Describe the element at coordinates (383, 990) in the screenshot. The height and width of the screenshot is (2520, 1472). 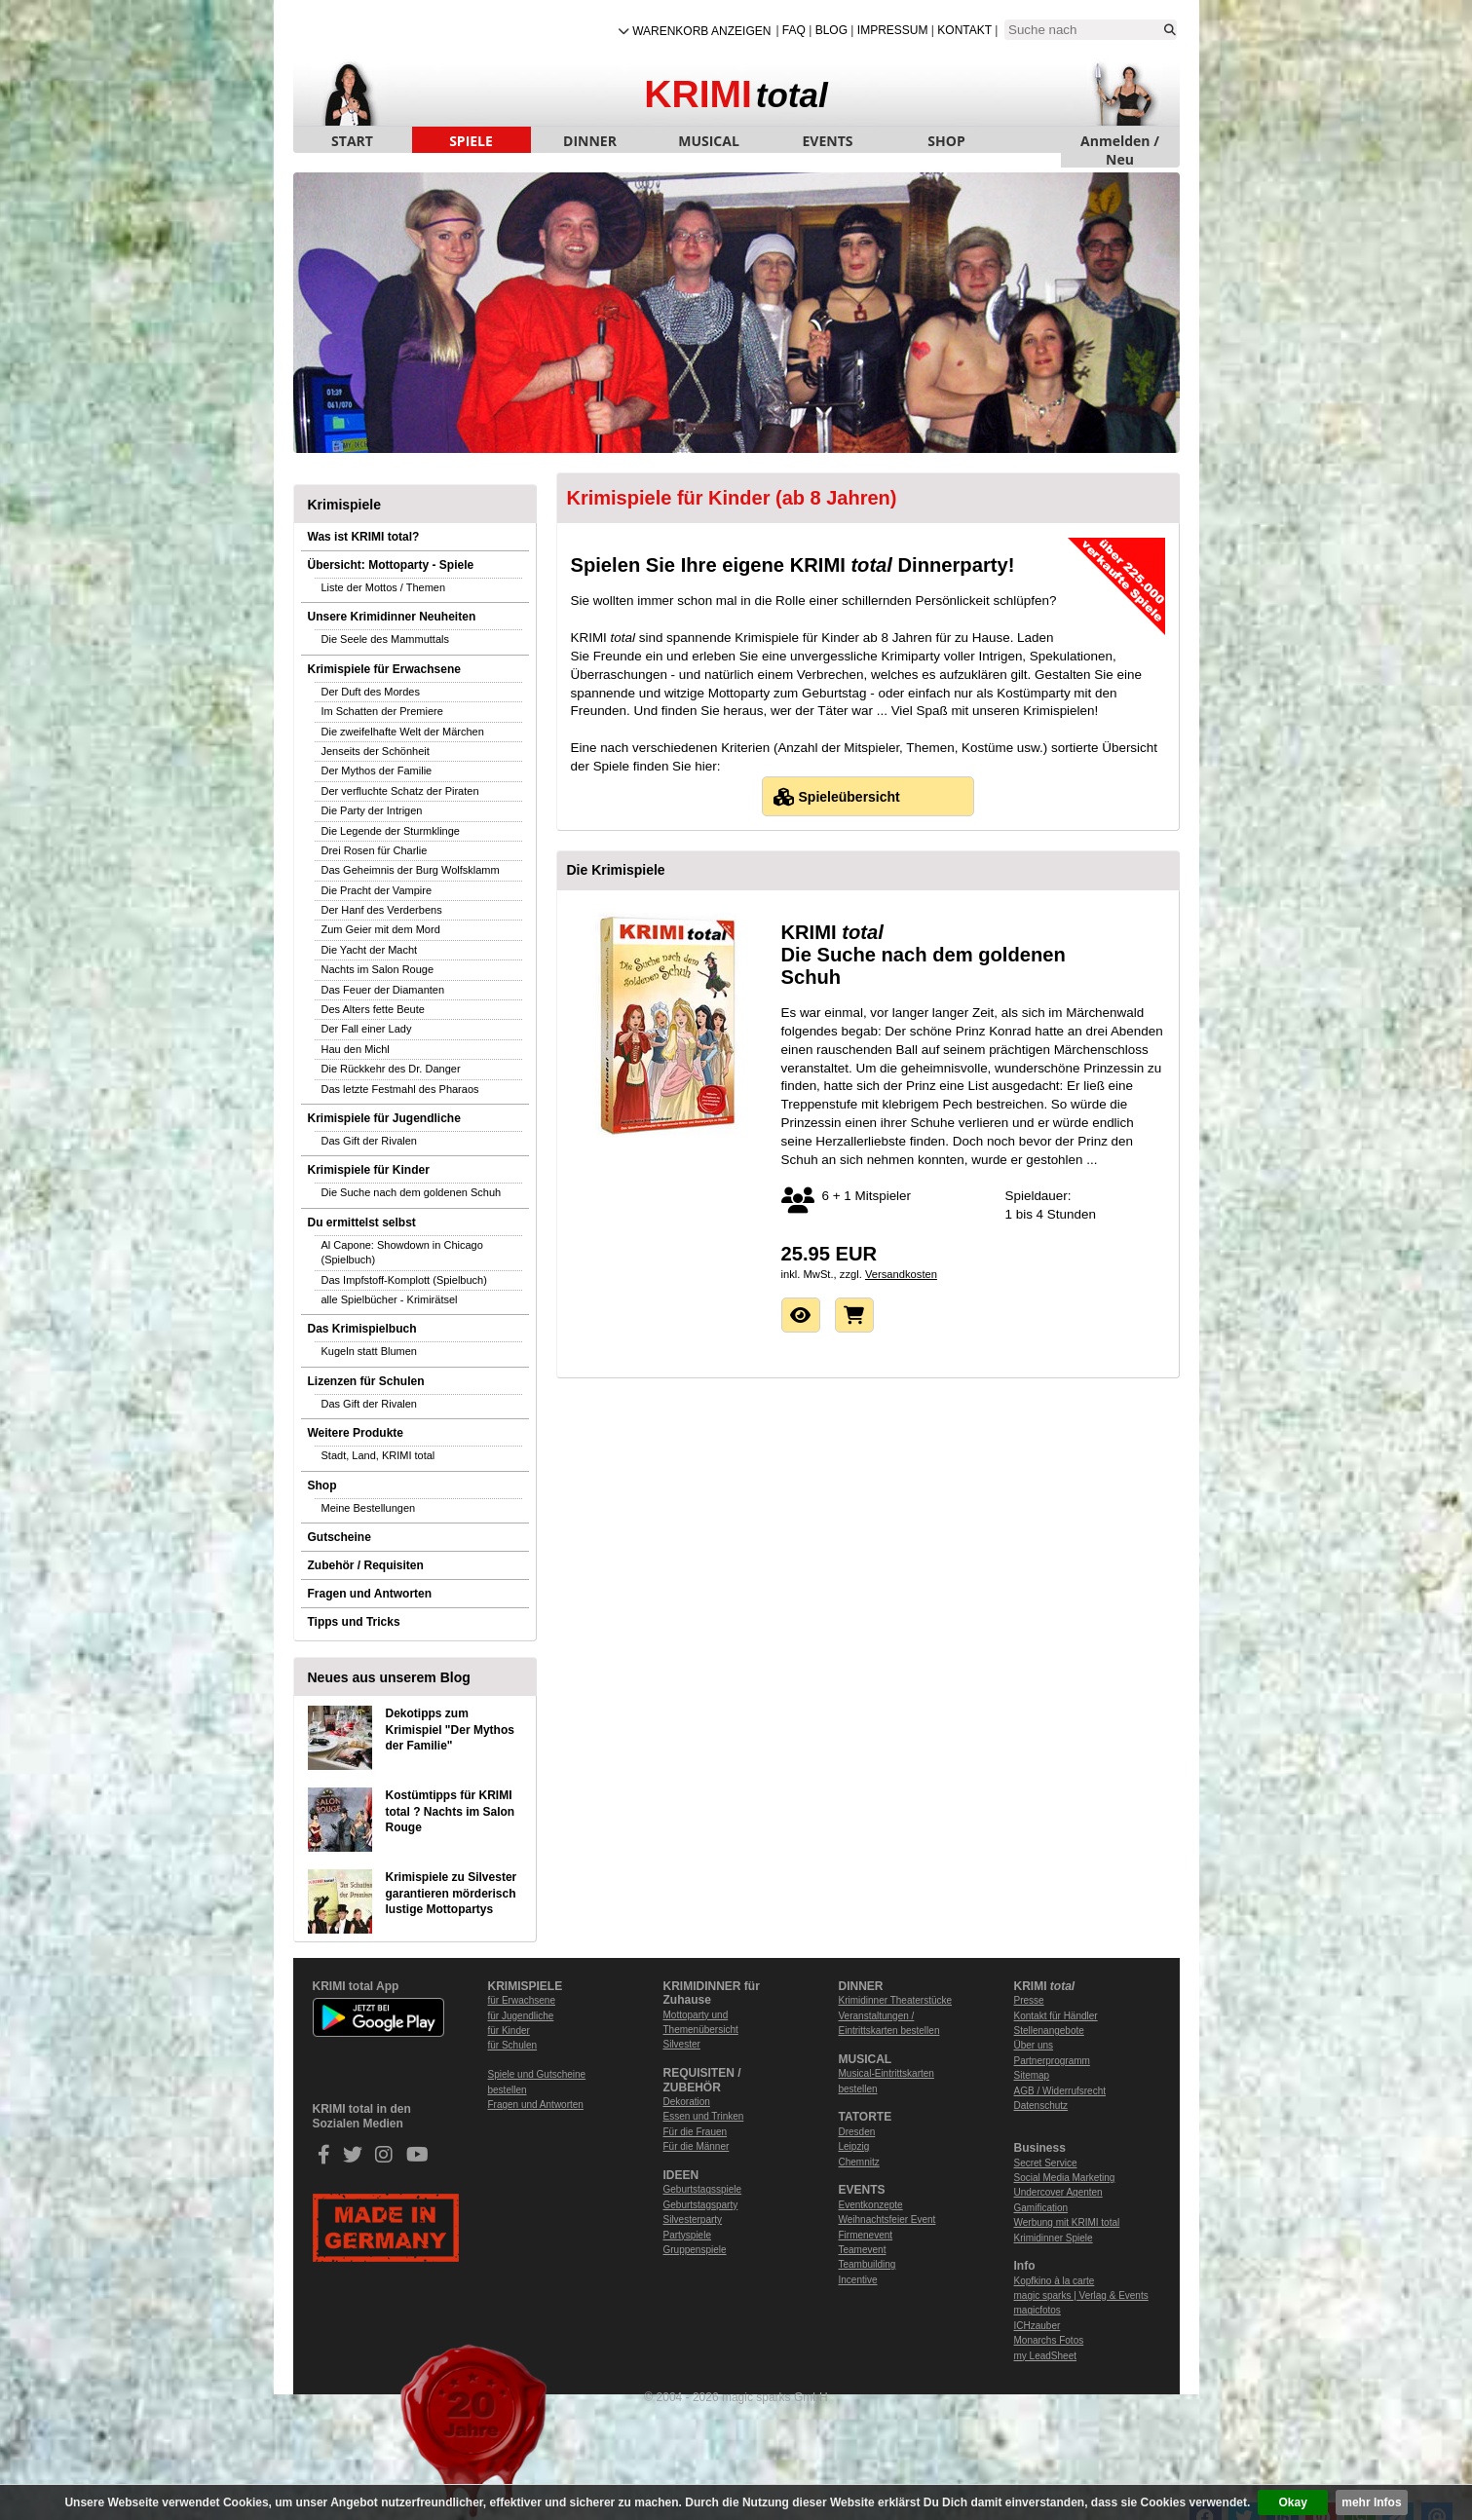
I see `Das Feuer der Diamanten` at that location.